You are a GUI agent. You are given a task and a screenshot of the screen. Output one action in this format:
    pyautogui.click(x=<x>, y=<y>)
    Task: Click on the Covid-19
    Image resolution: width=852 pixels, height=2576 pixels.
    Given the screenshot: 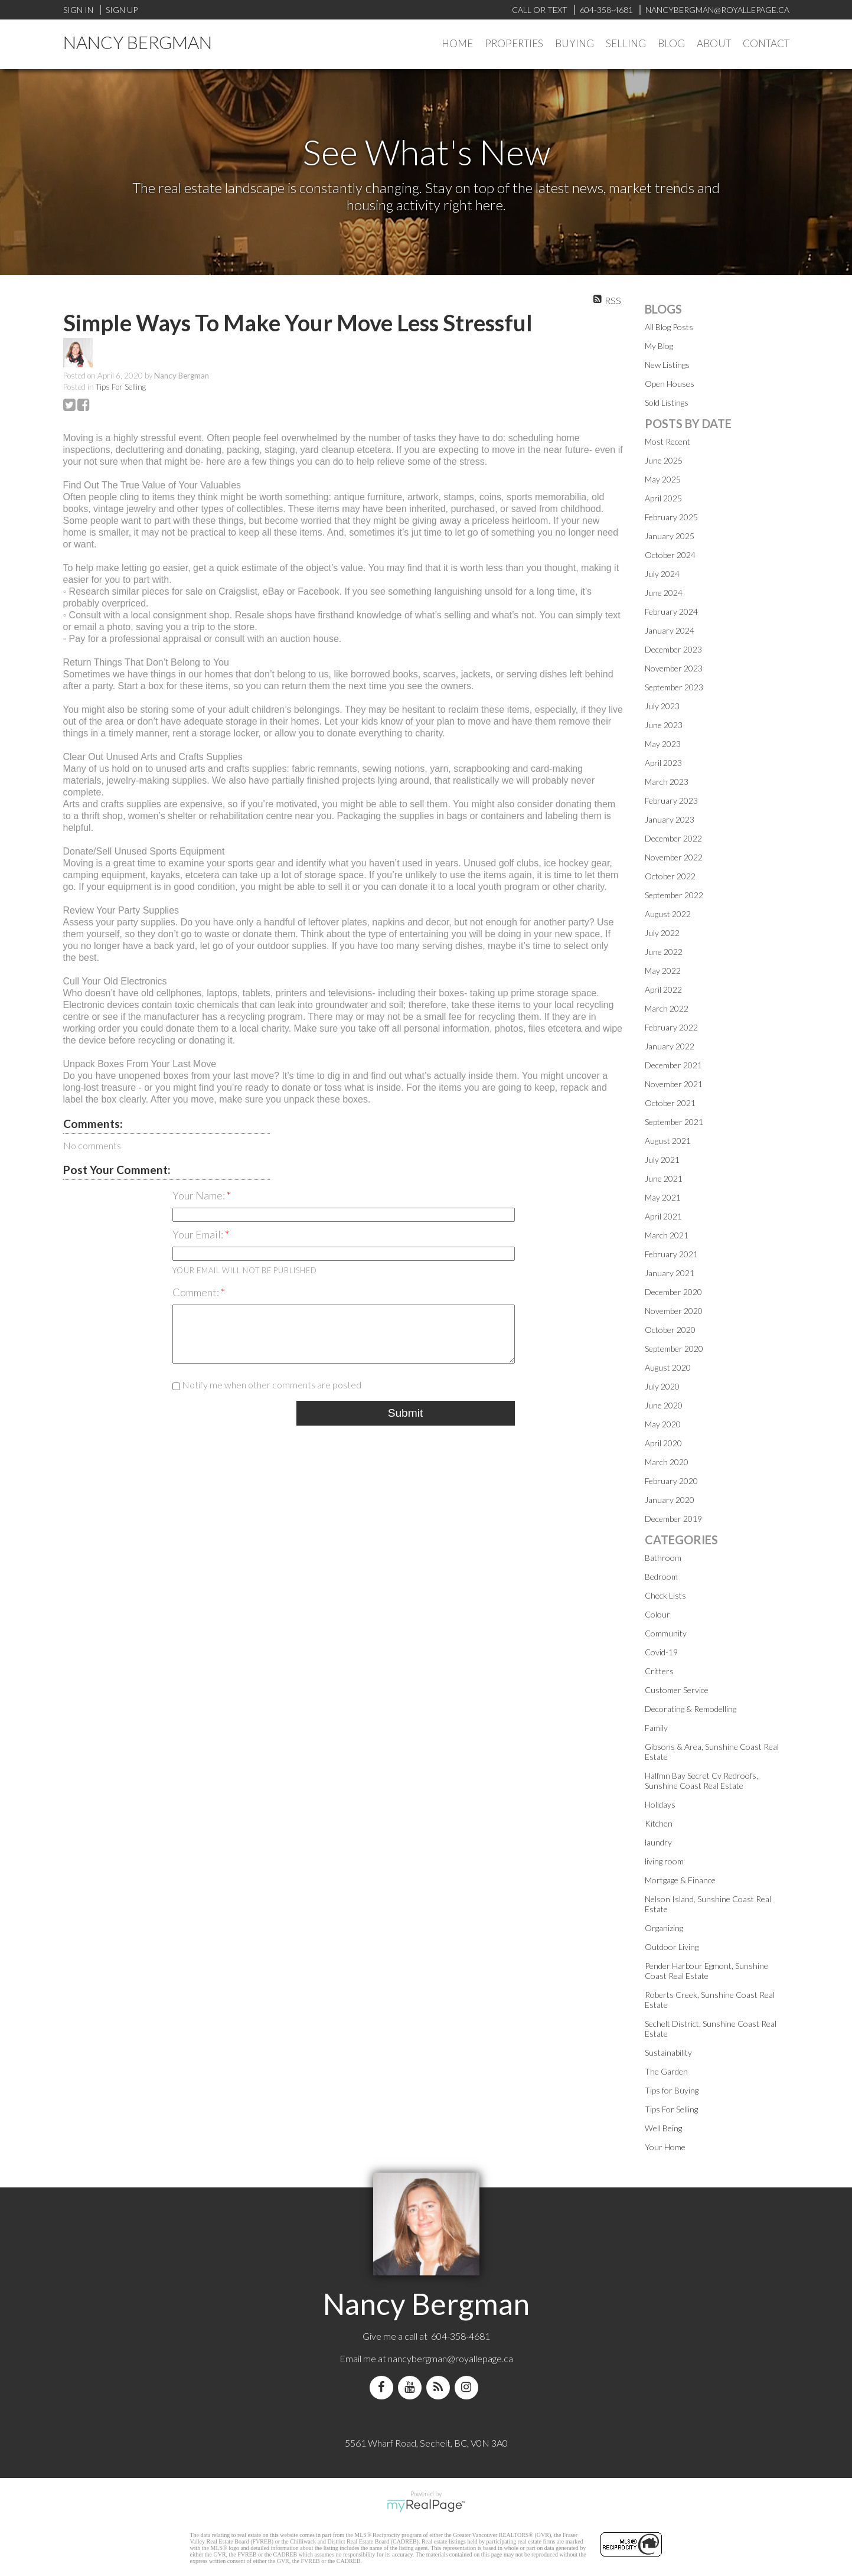 What is the action you would take?
    pyautogui.click(x=661, y=1652)
    